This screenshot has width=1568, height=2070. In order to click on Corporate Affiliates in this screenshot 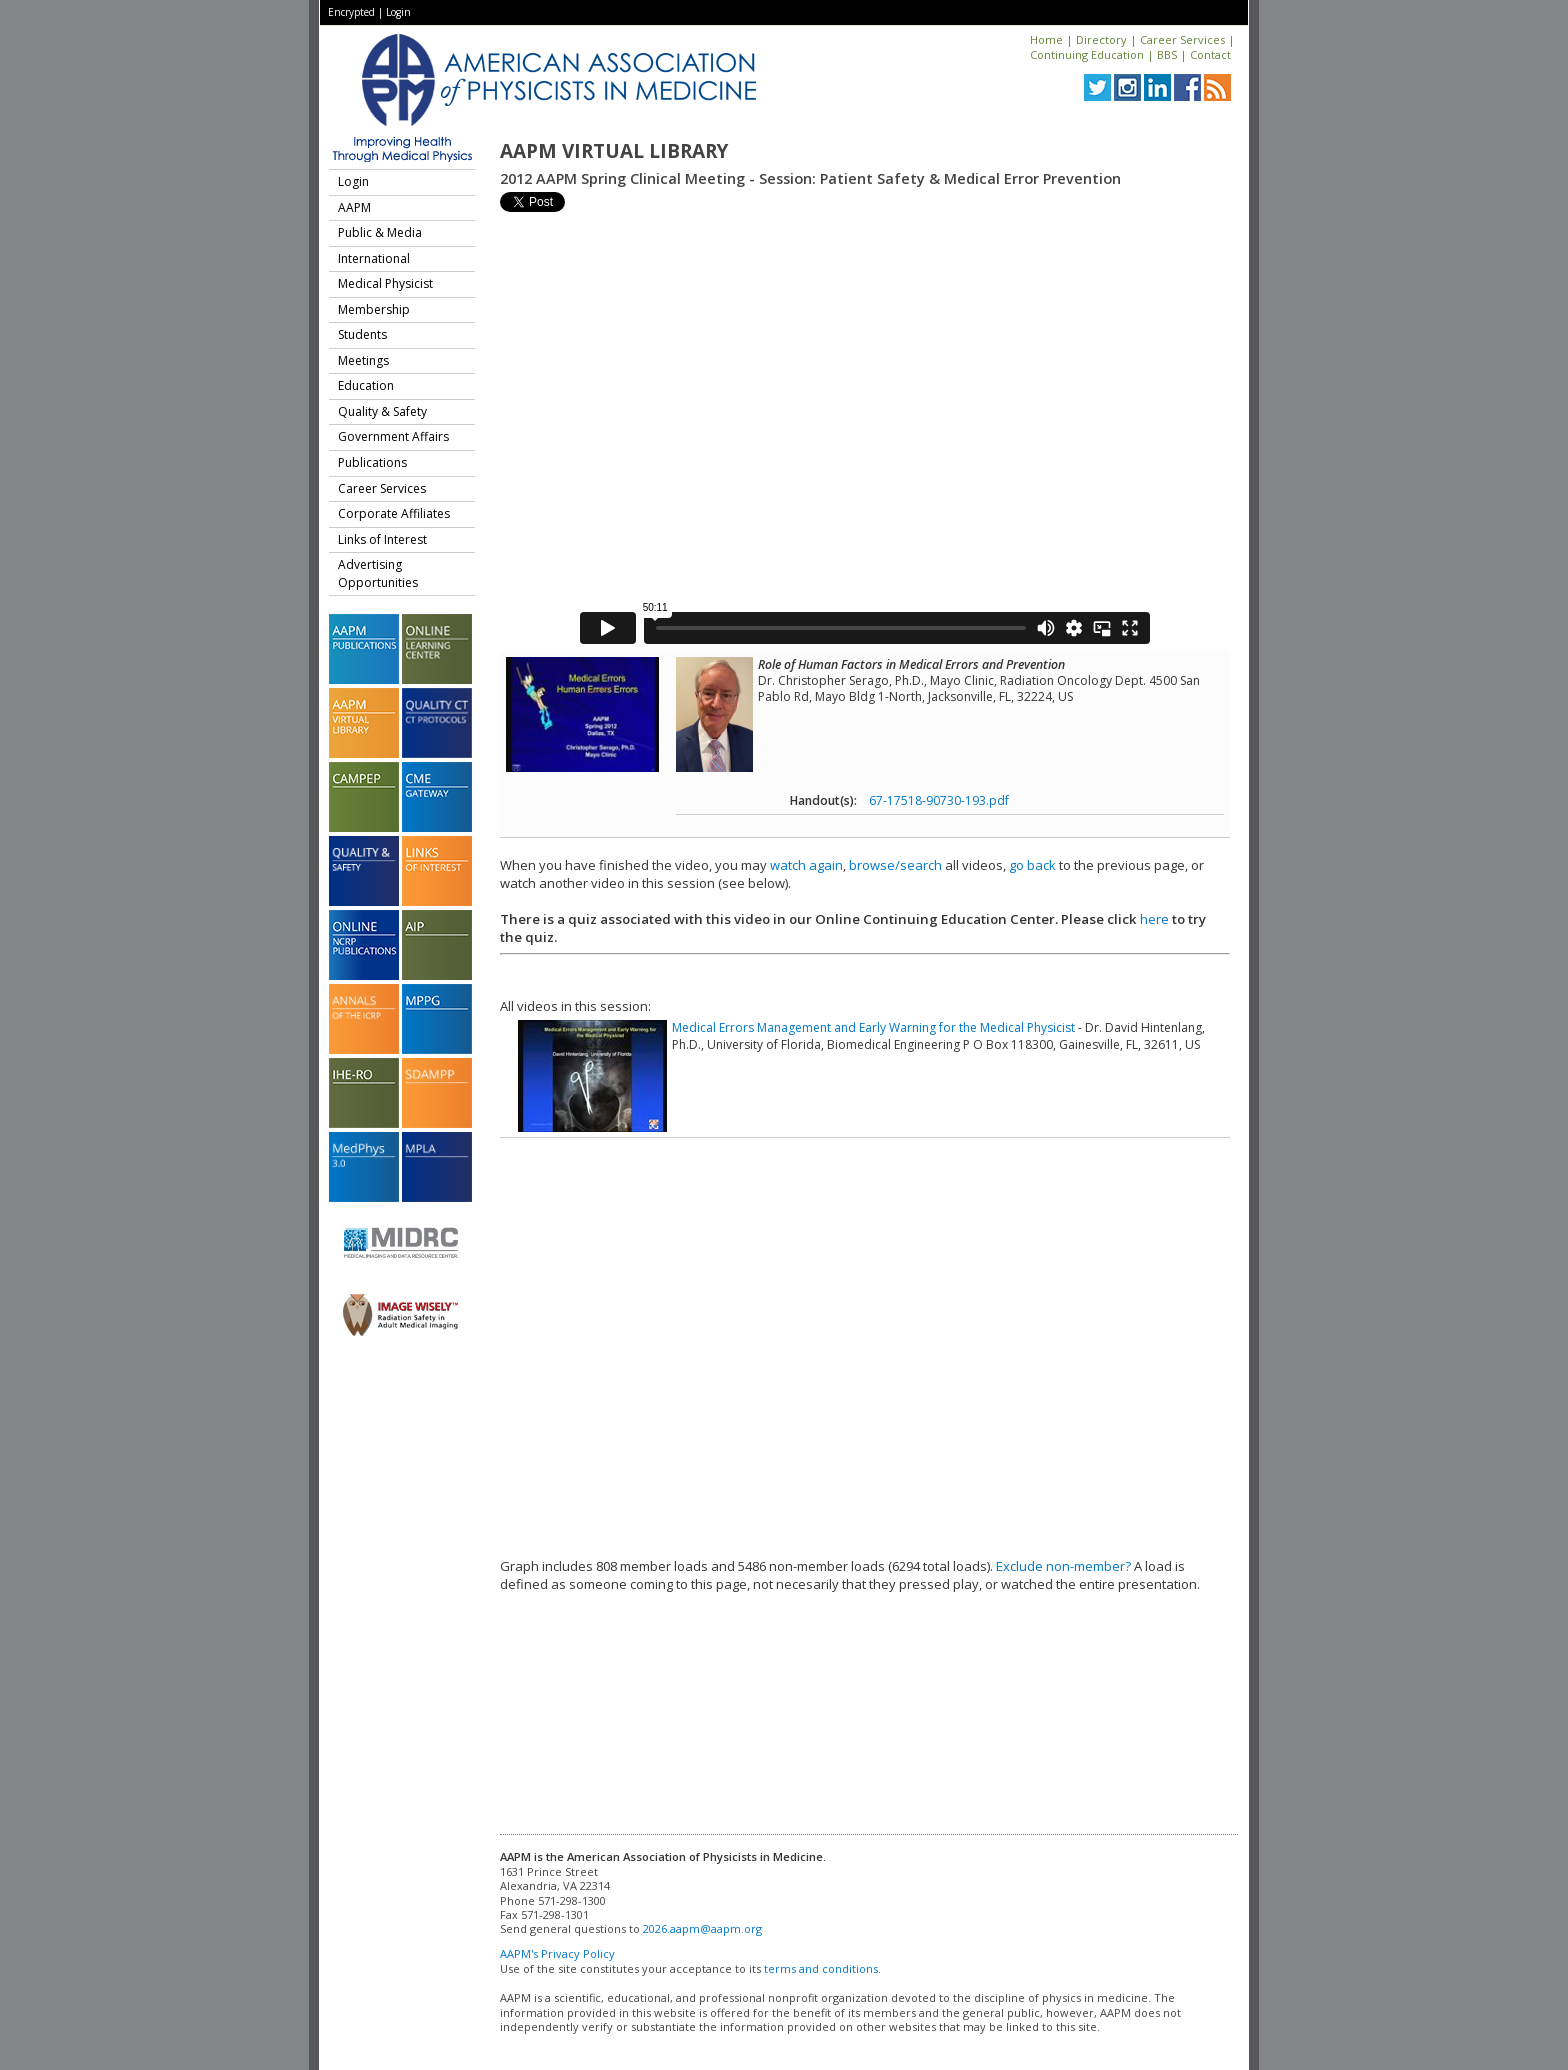, I will do `click(394, 513)`.